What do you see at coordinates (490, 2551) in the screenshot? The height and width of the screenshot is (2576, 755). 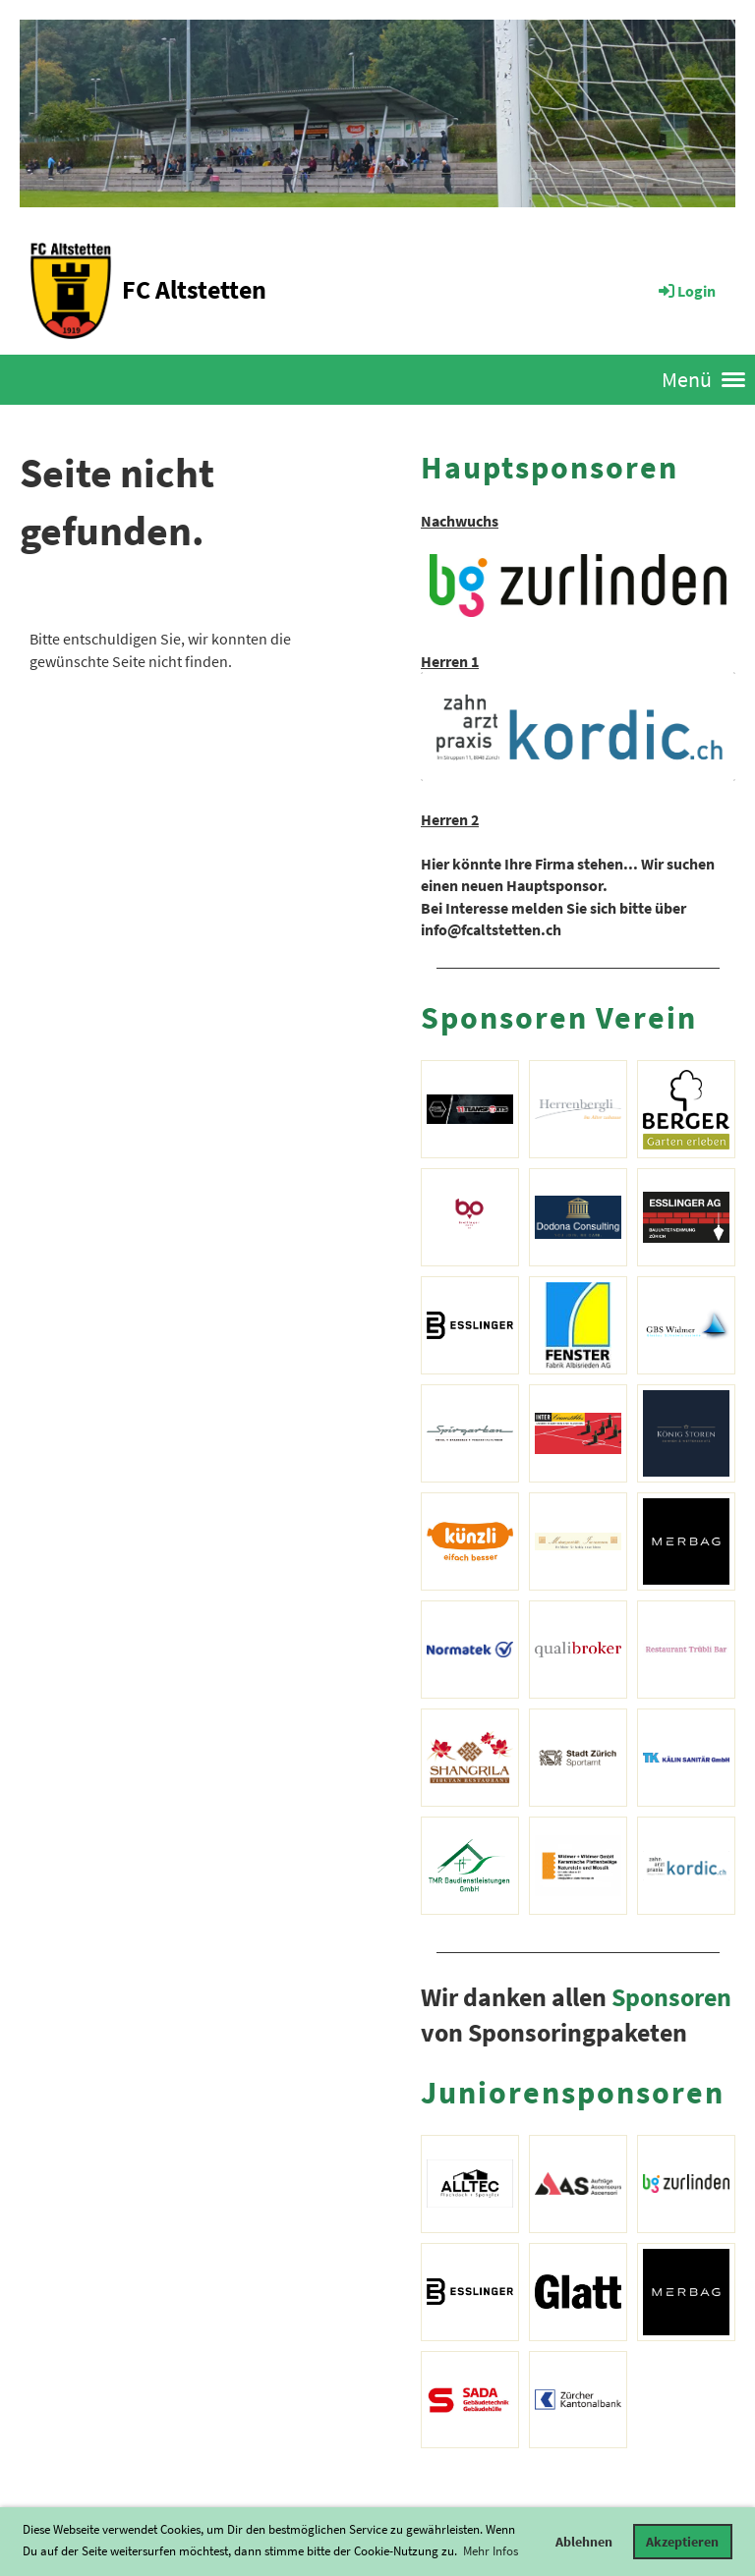 I see `Mehr Infos [button]` at bounding box center [490, 2551].